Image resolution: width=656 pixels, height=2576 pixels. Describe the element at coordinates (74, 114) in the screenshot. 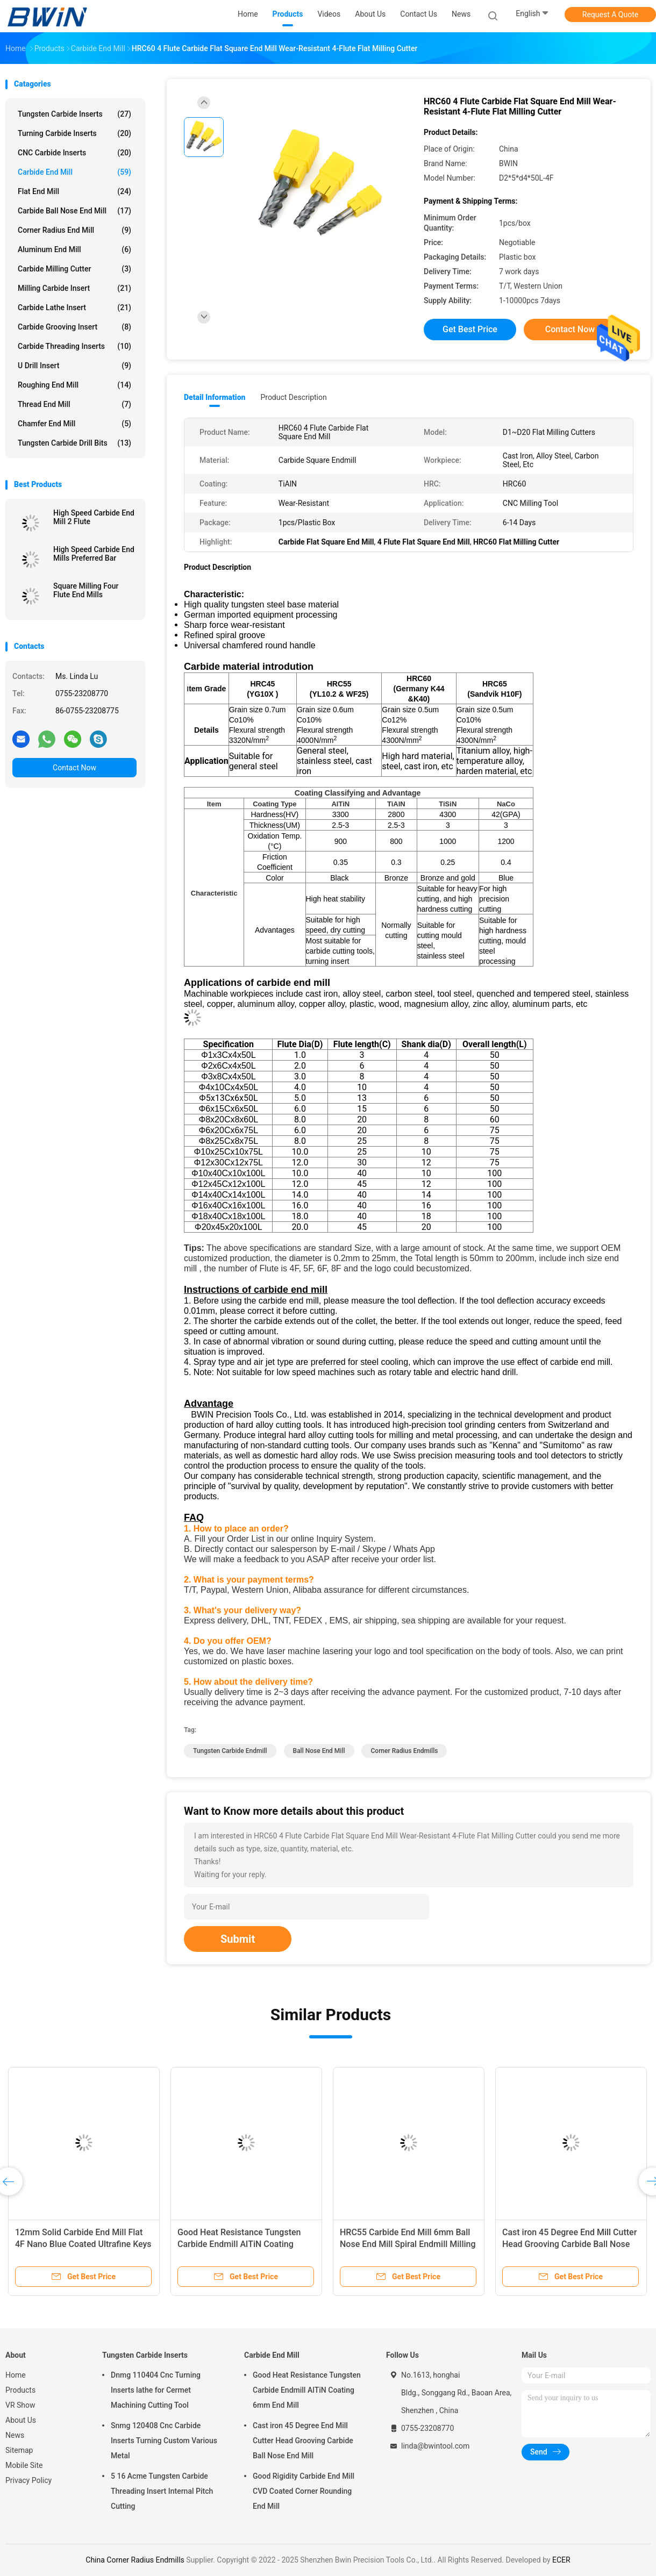

I see `Tungsten Carbide Inserts` at that location.